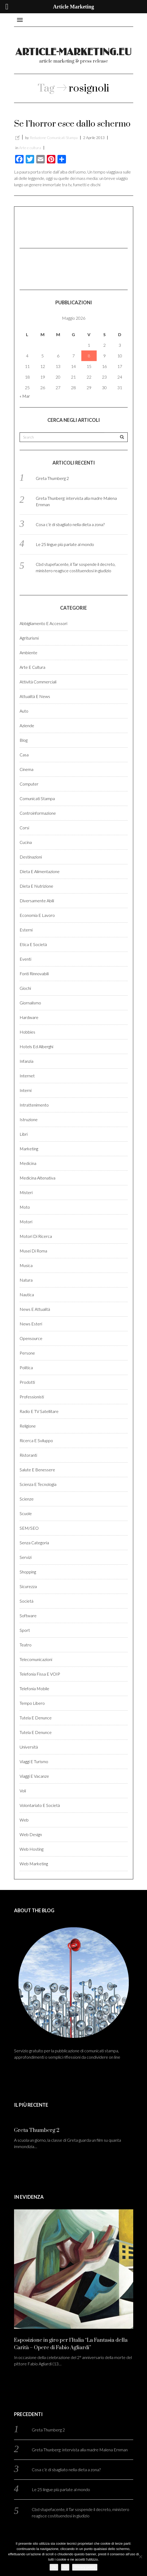 This screenshot has height=2576, width=147. I want to click on Medicina, so click(28, 1163).